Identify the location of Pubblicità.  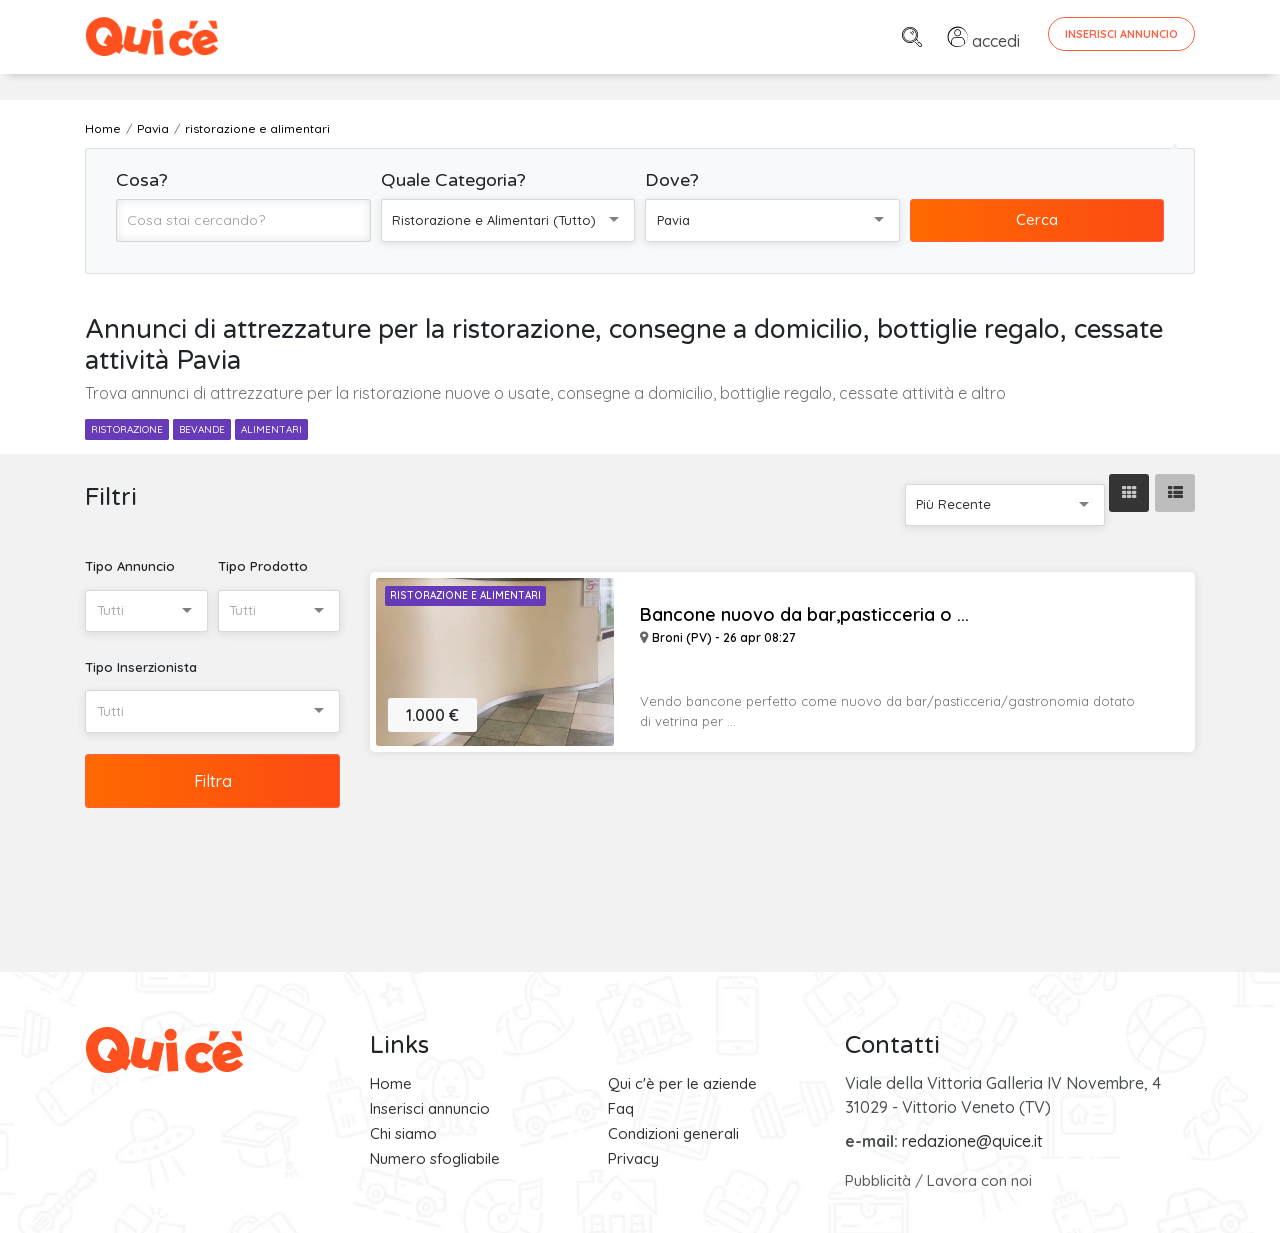
(878, 1180).